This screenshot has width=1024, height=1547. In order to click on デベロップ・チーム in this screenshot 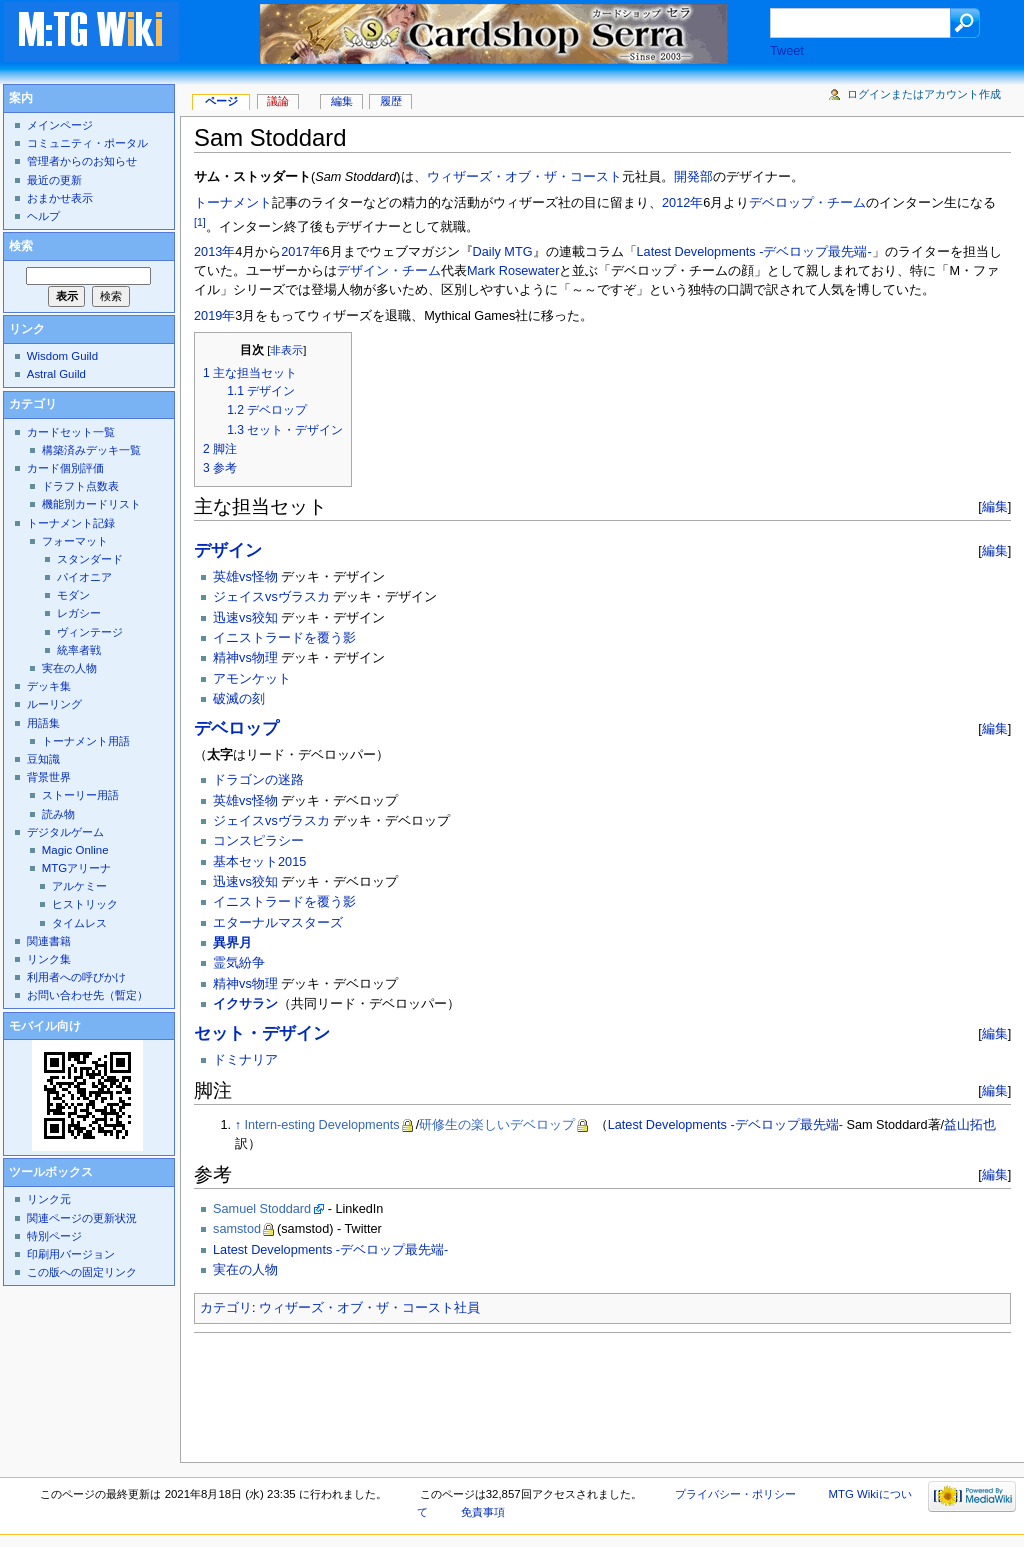, I will do `click(807, 203)`.